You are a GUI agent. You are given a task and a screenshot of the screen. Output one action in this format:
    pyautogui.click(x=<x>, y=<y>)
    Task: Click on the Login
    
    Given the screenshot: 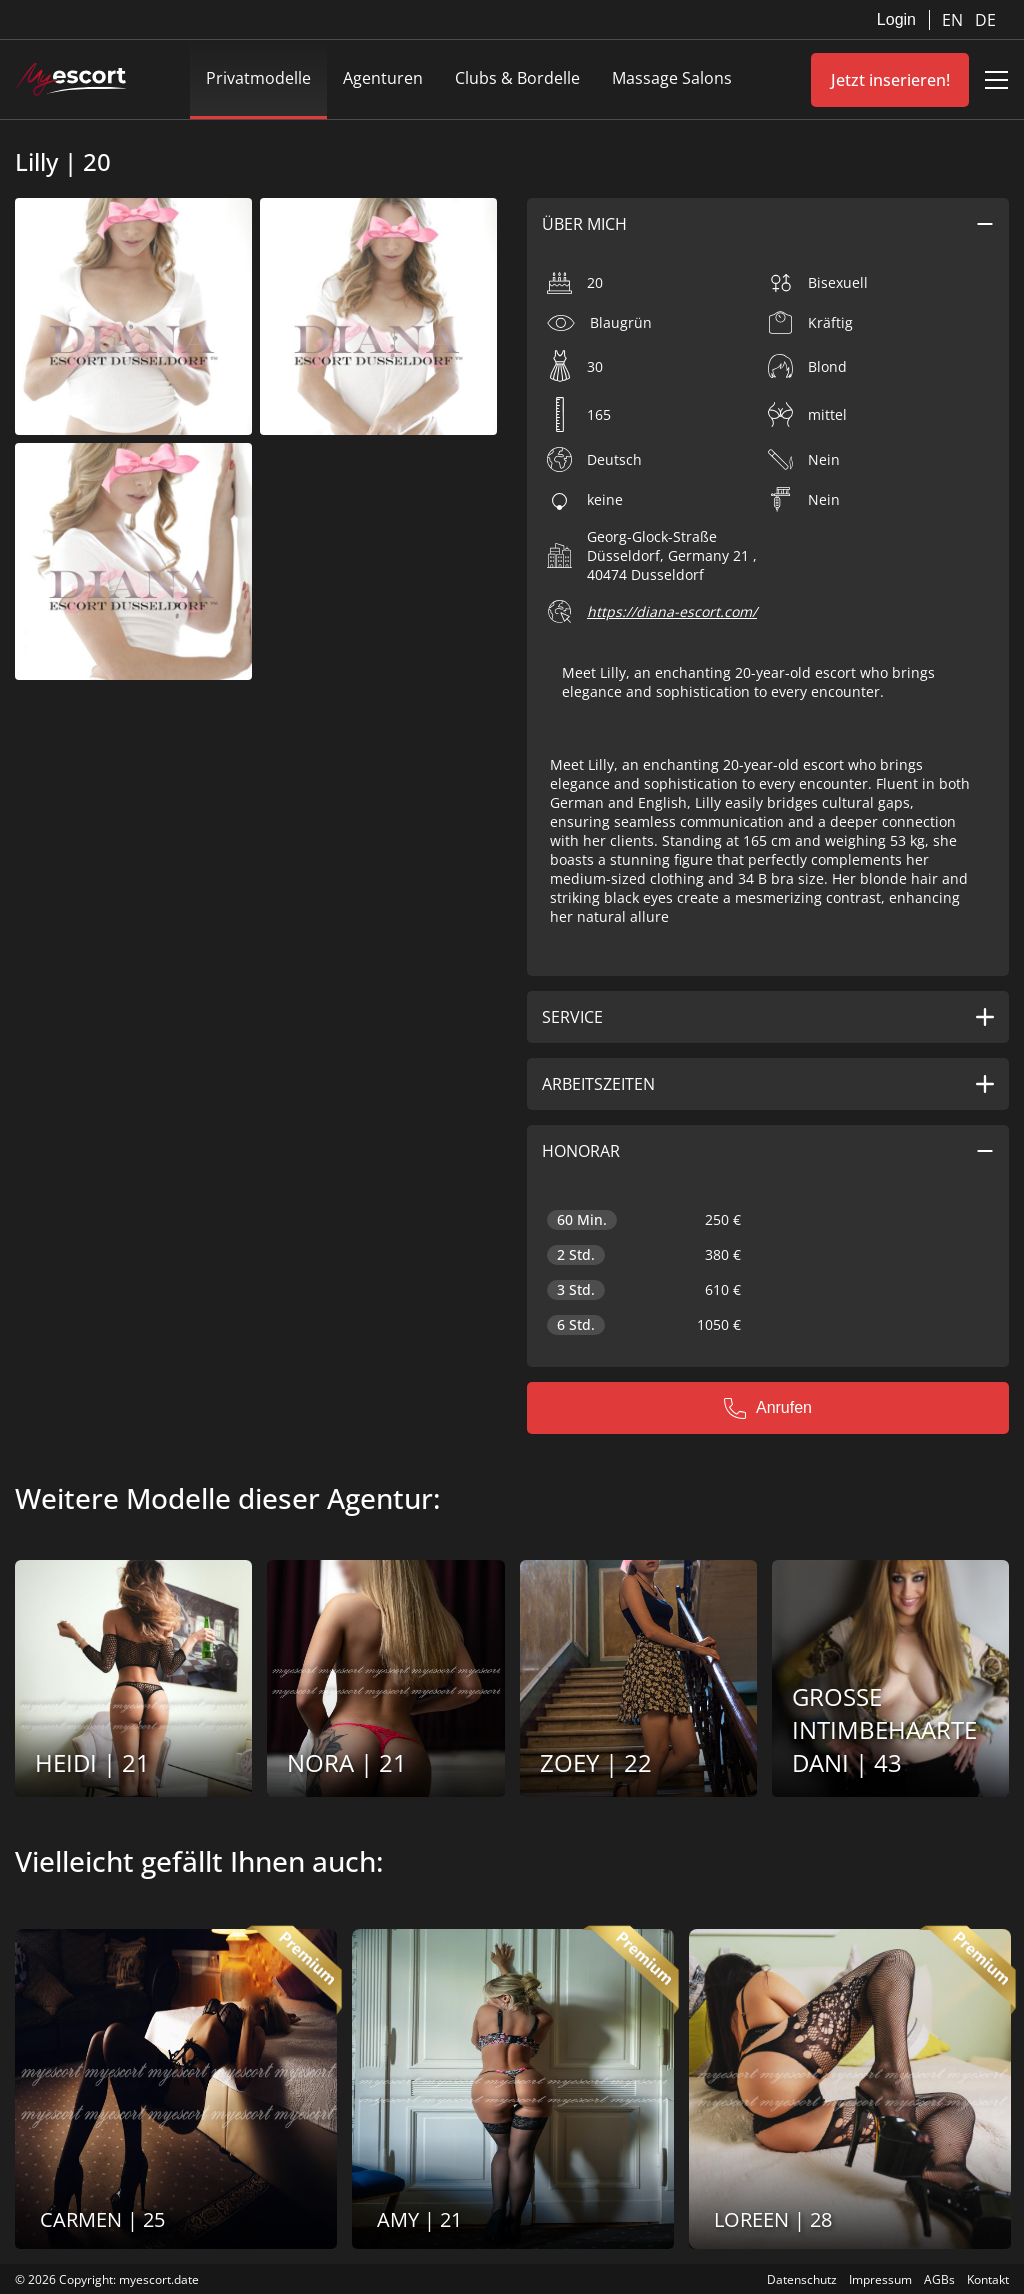 What is the action you would take?
    pyautogui.click(x=896, y=19)
    